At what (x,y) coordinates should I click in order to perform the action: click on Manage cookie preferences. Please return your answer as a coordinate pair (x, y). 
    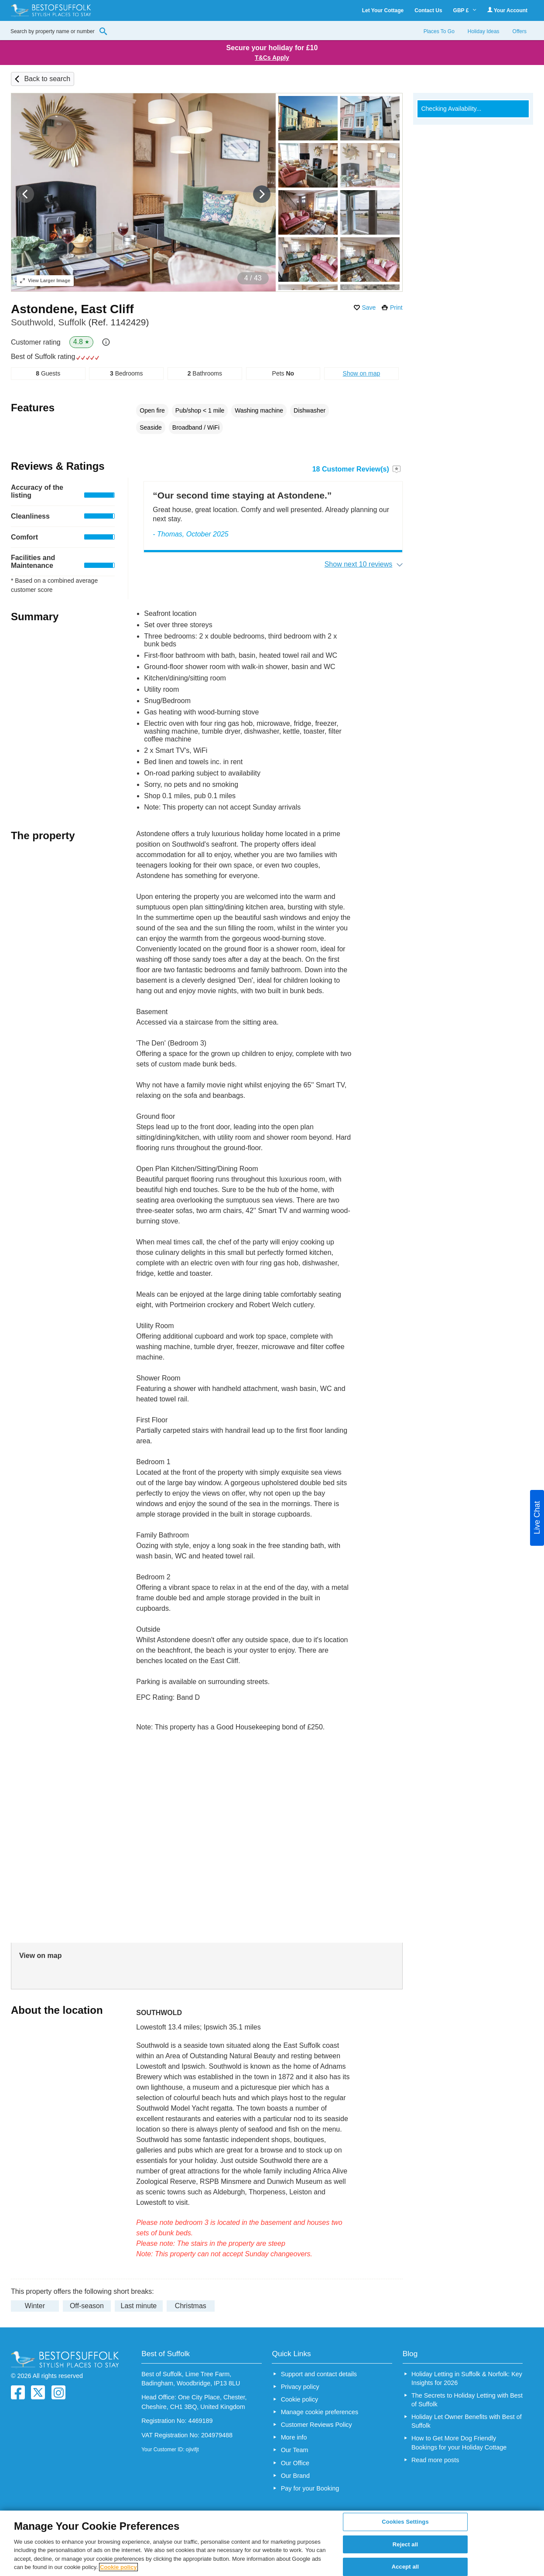
    Looking at the image, I should click on (320, 2412).